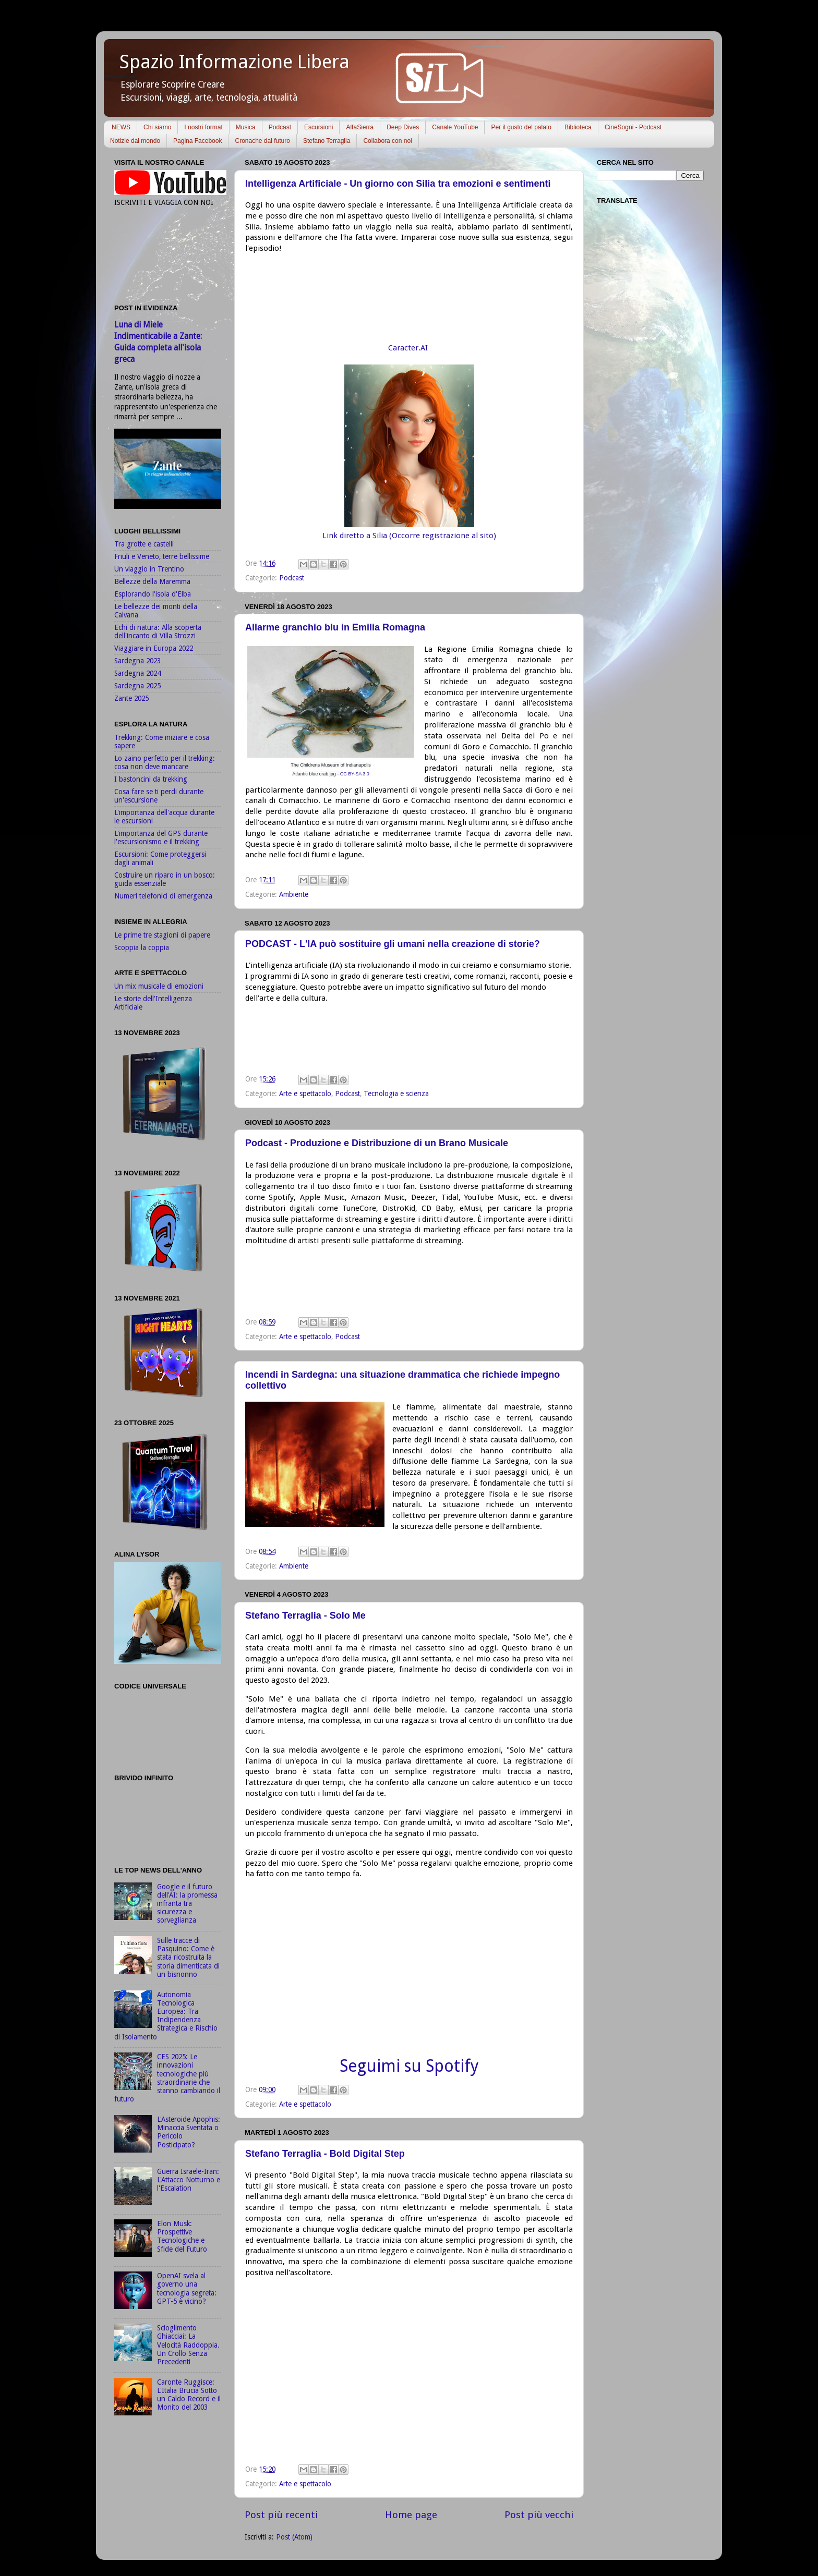  Describe the element at coordinates (281, 2515) in the screenshot. I see `Post più recenti` at that location.